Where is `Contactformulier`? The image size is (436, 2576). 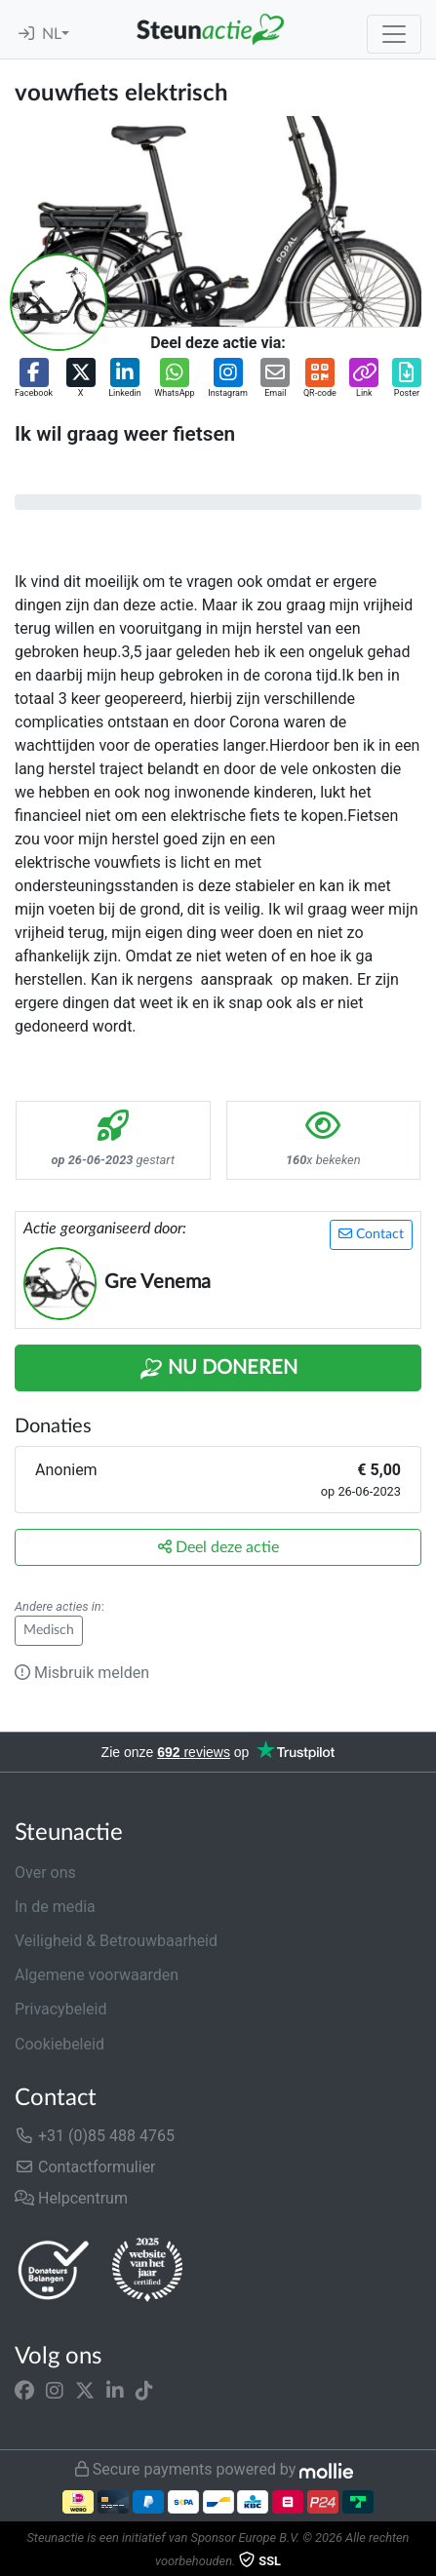 Contactformulier is located at coordinates (85, 2167).